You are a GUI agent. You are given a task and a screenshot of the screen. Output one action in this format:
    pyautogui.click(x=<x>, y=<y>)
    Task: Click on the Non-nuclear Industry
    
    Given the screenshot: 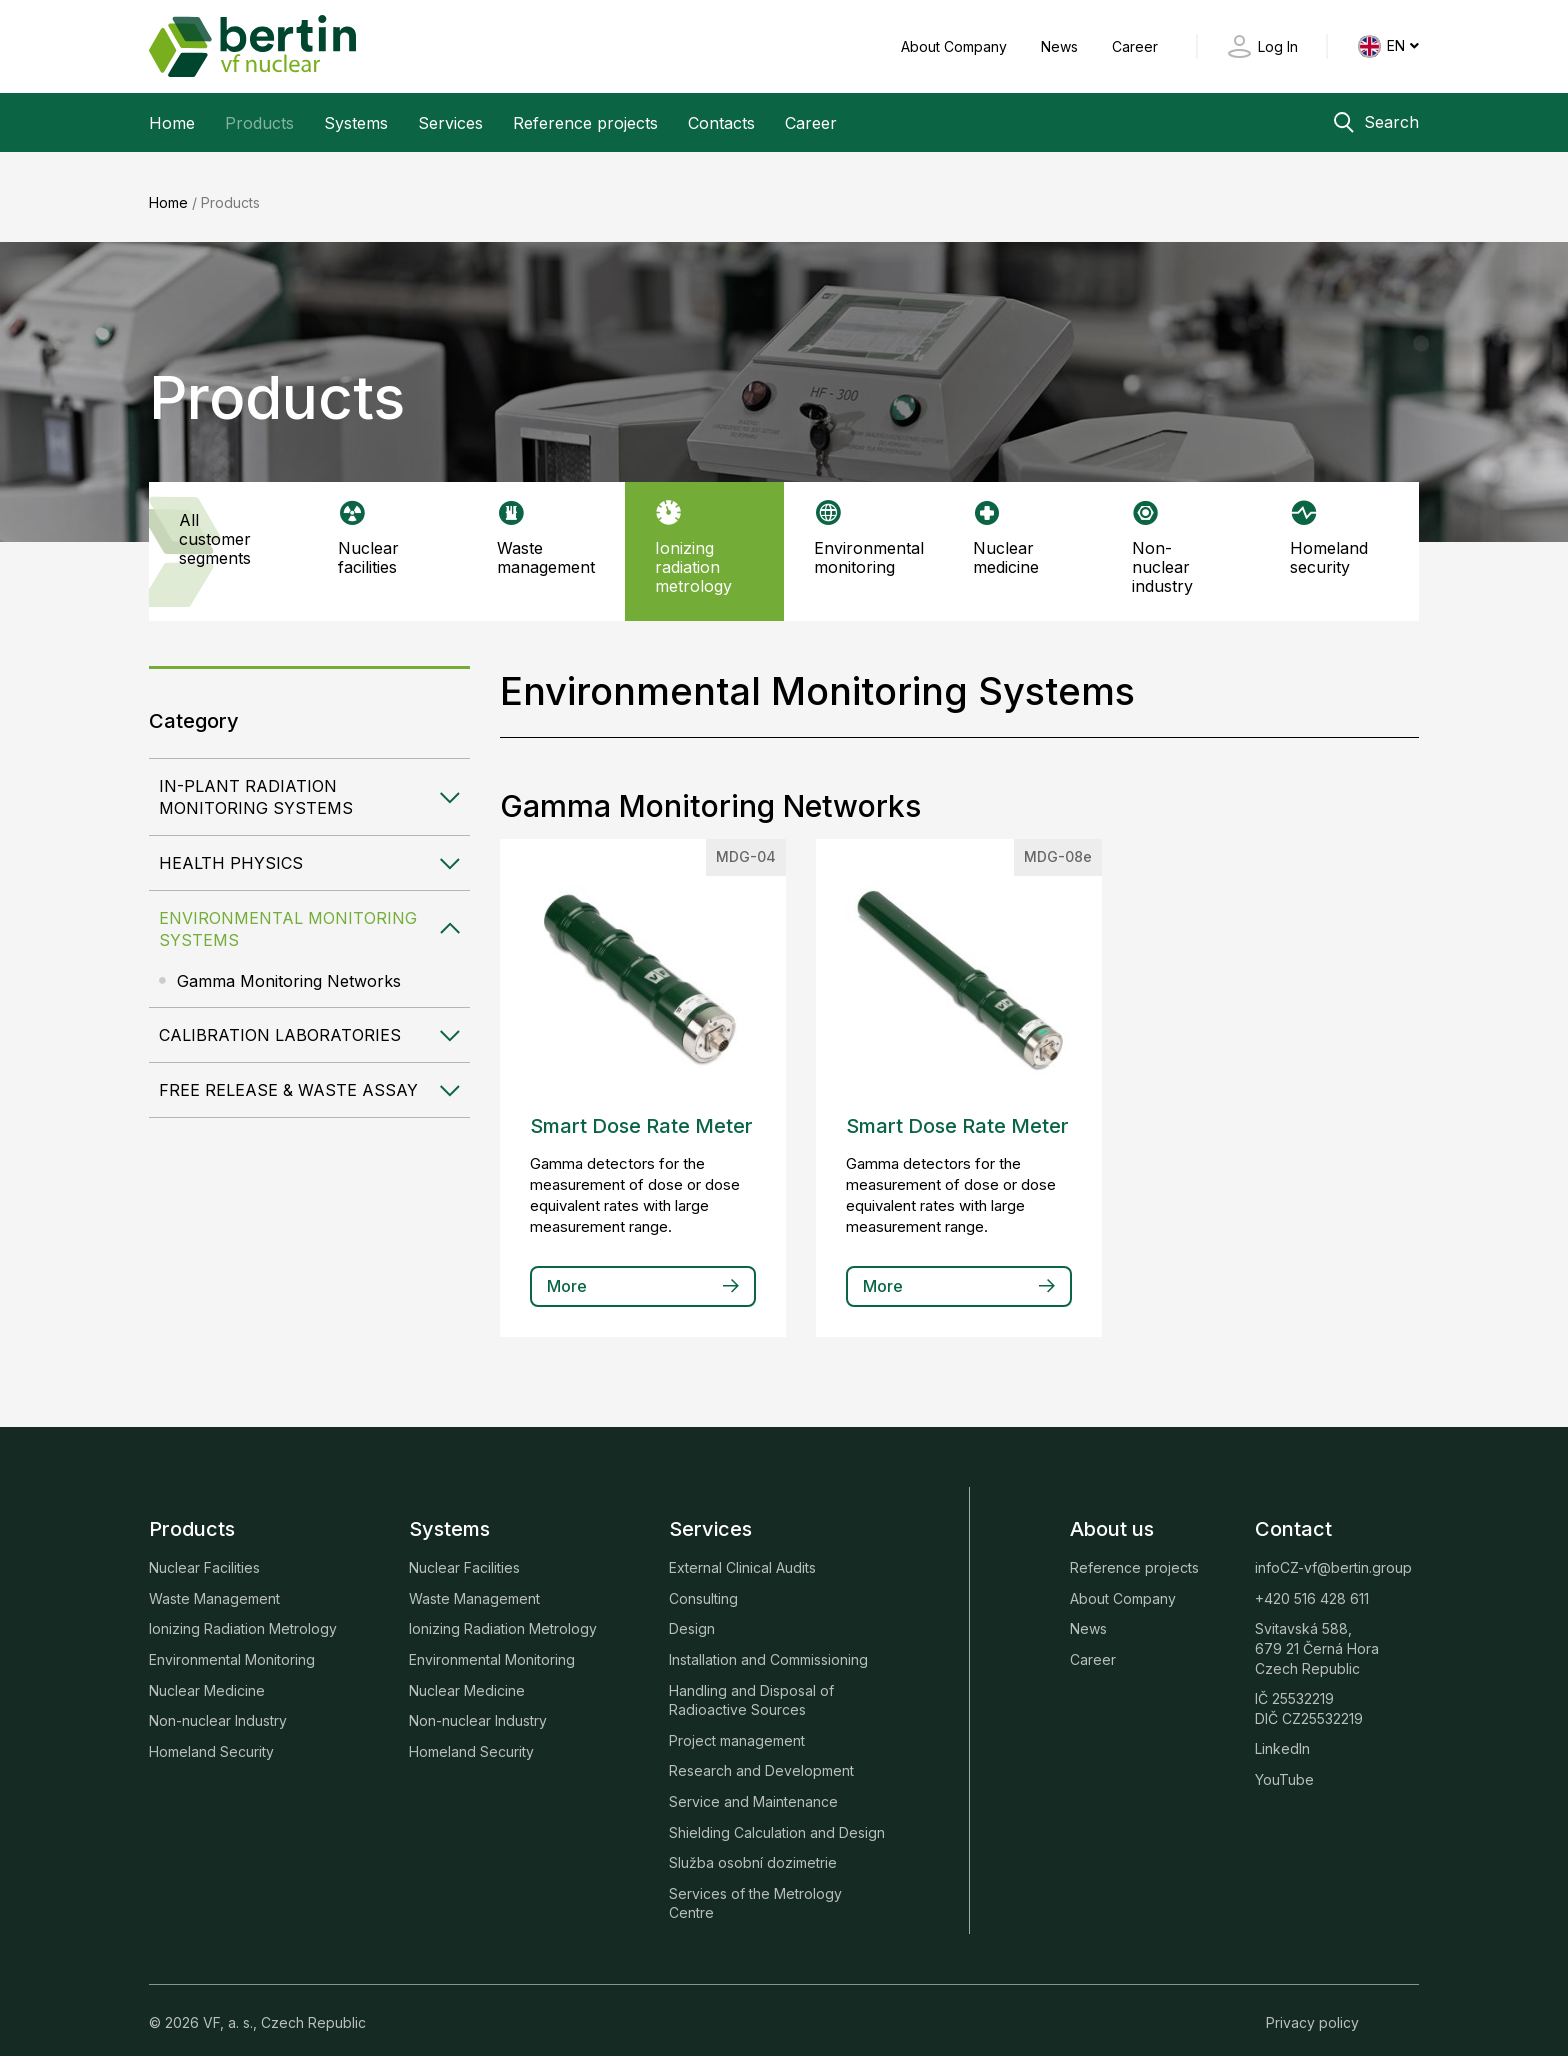 What is the action you would take?
    pyautogui.click(x=218, y=1705)
    